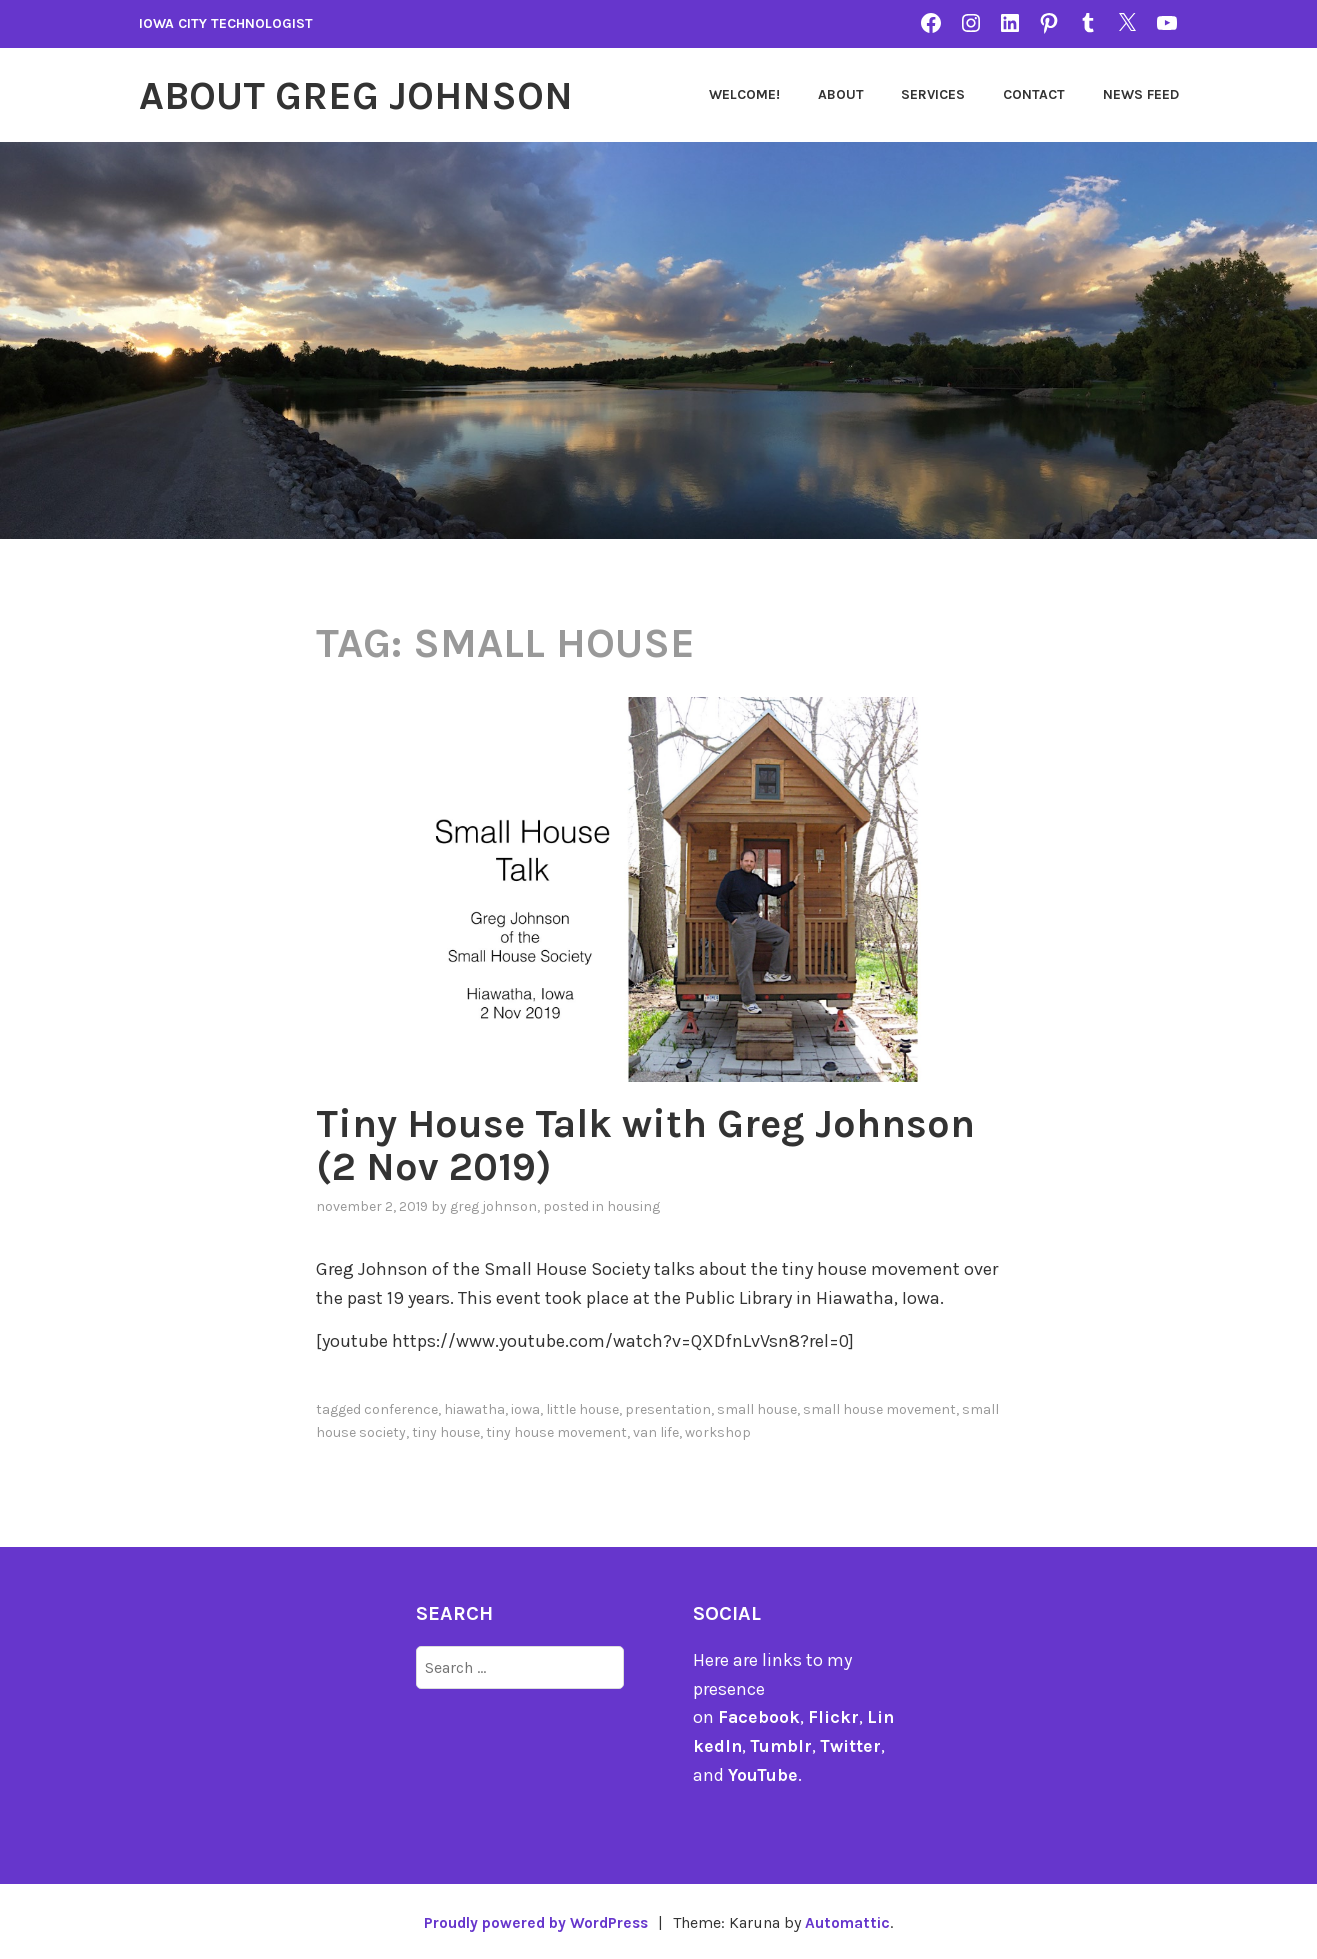 The image size is (1317, 1959). Describe the element at coordinates (763, 1773) in the screenshot. I see `YouTube` at that location.